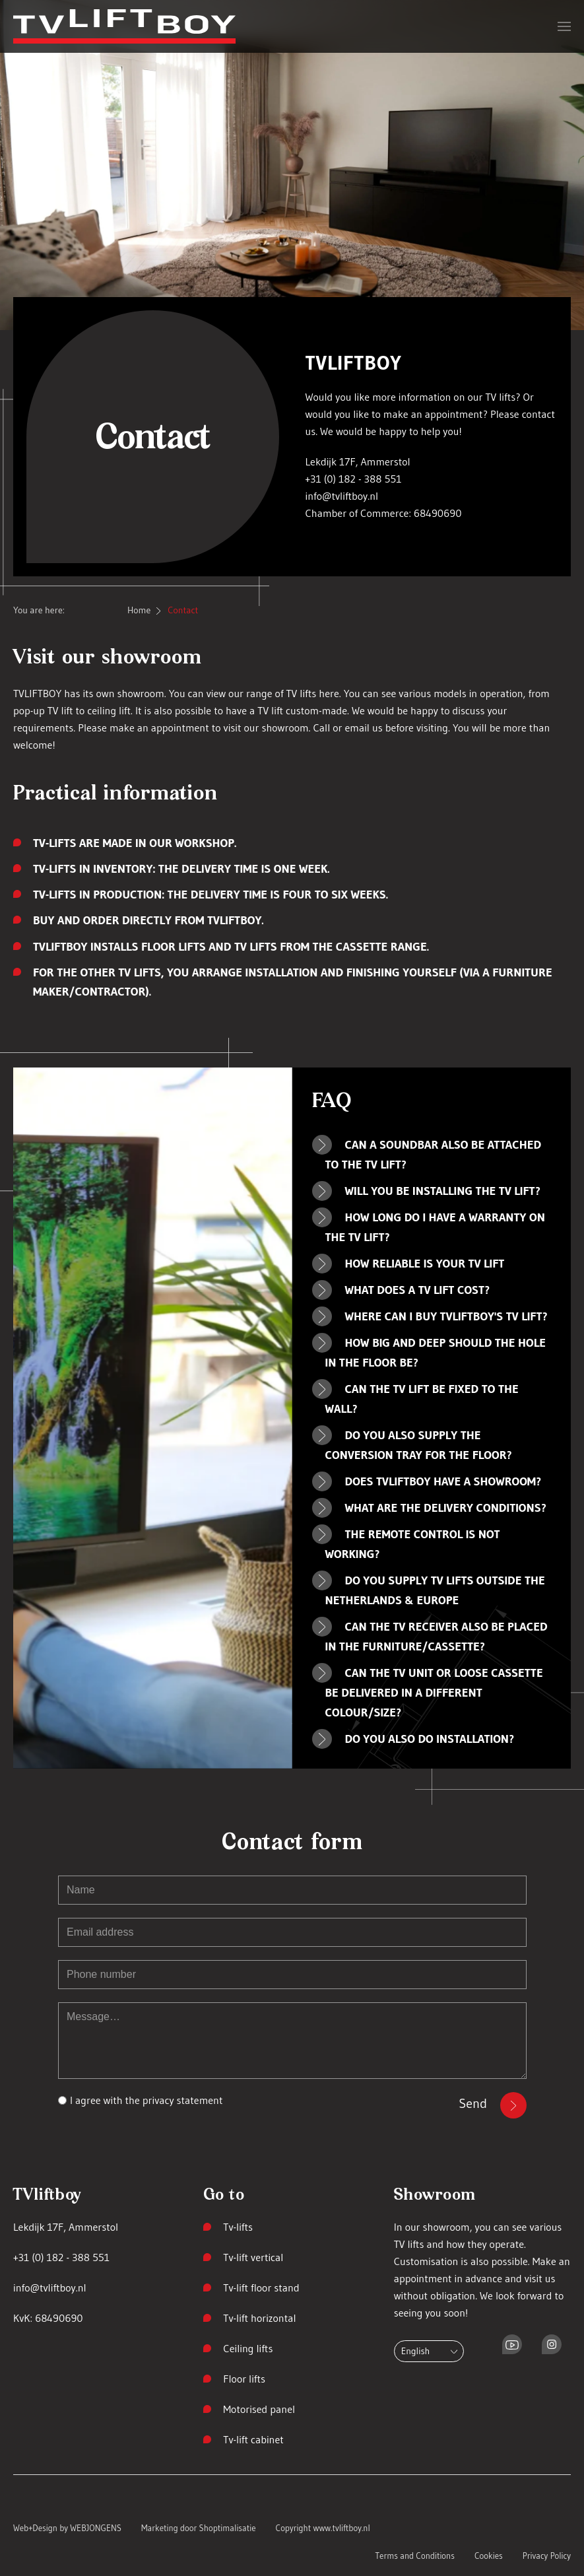 The image size is (584, 2576). I want to click on Do you also supply the conversion tray for the floor? [button], so click(418, 1445).